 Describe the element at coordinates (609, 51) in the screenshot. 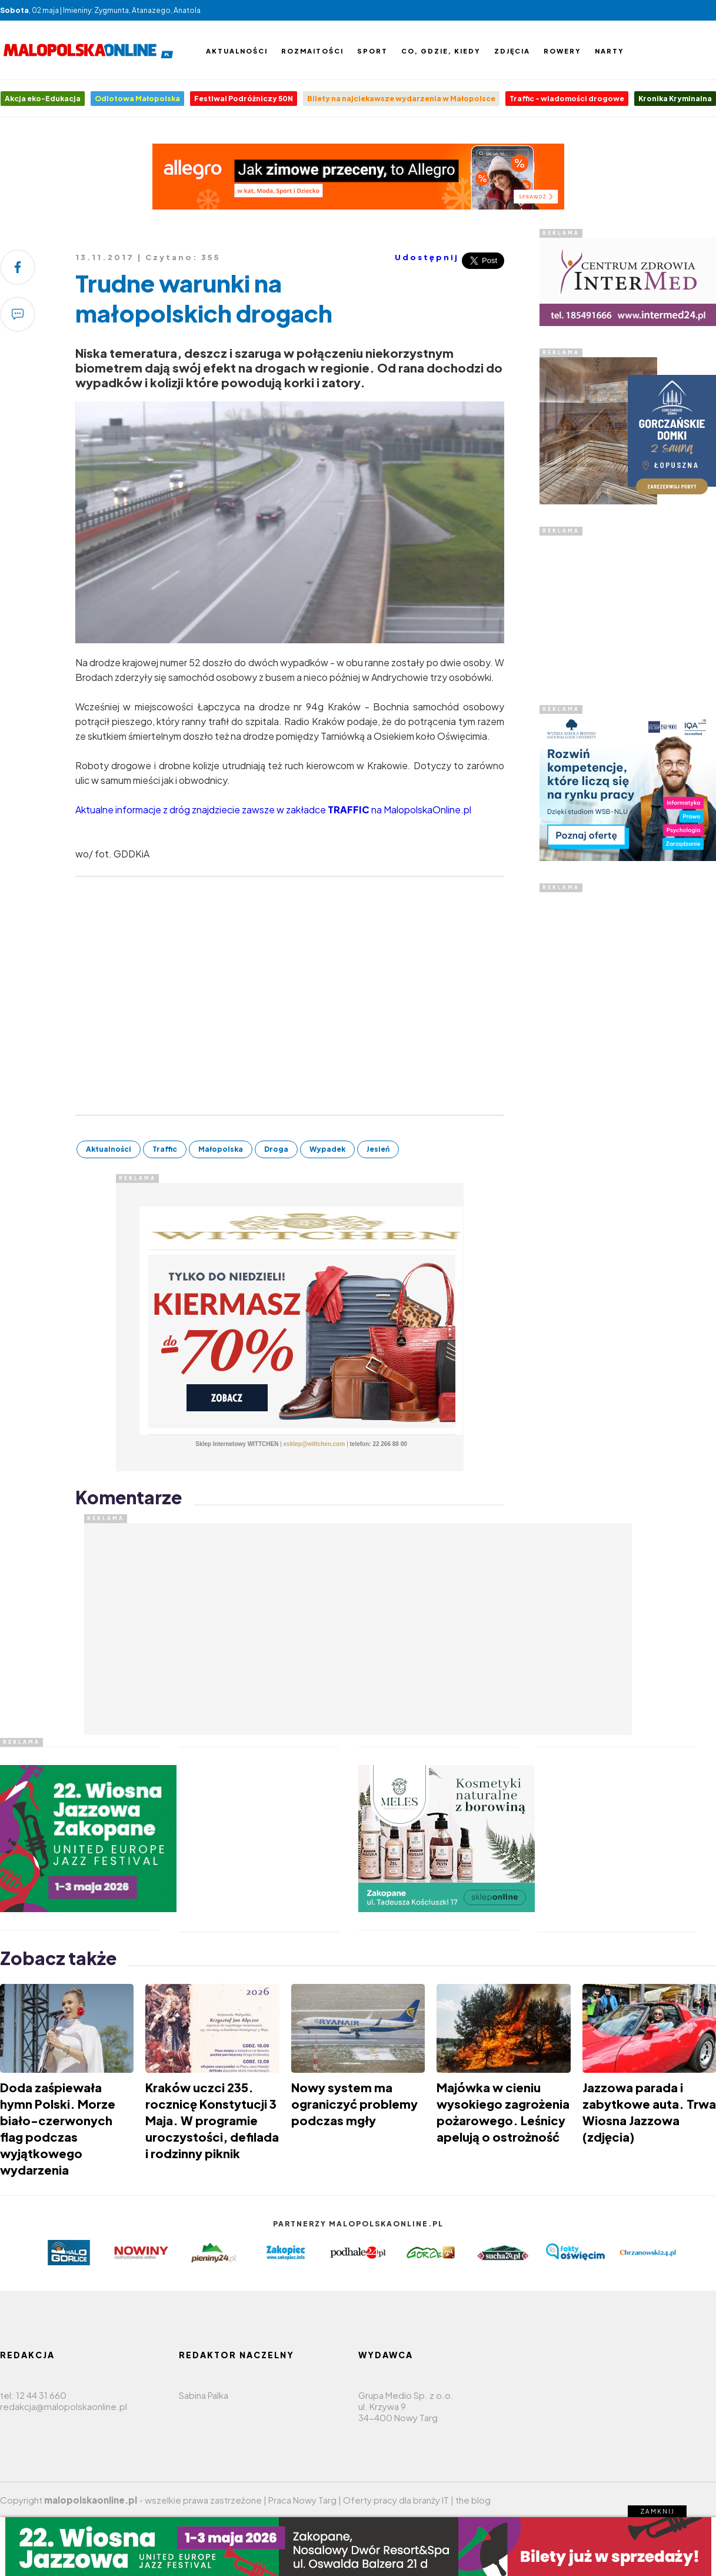

I see `Narty` at that location.